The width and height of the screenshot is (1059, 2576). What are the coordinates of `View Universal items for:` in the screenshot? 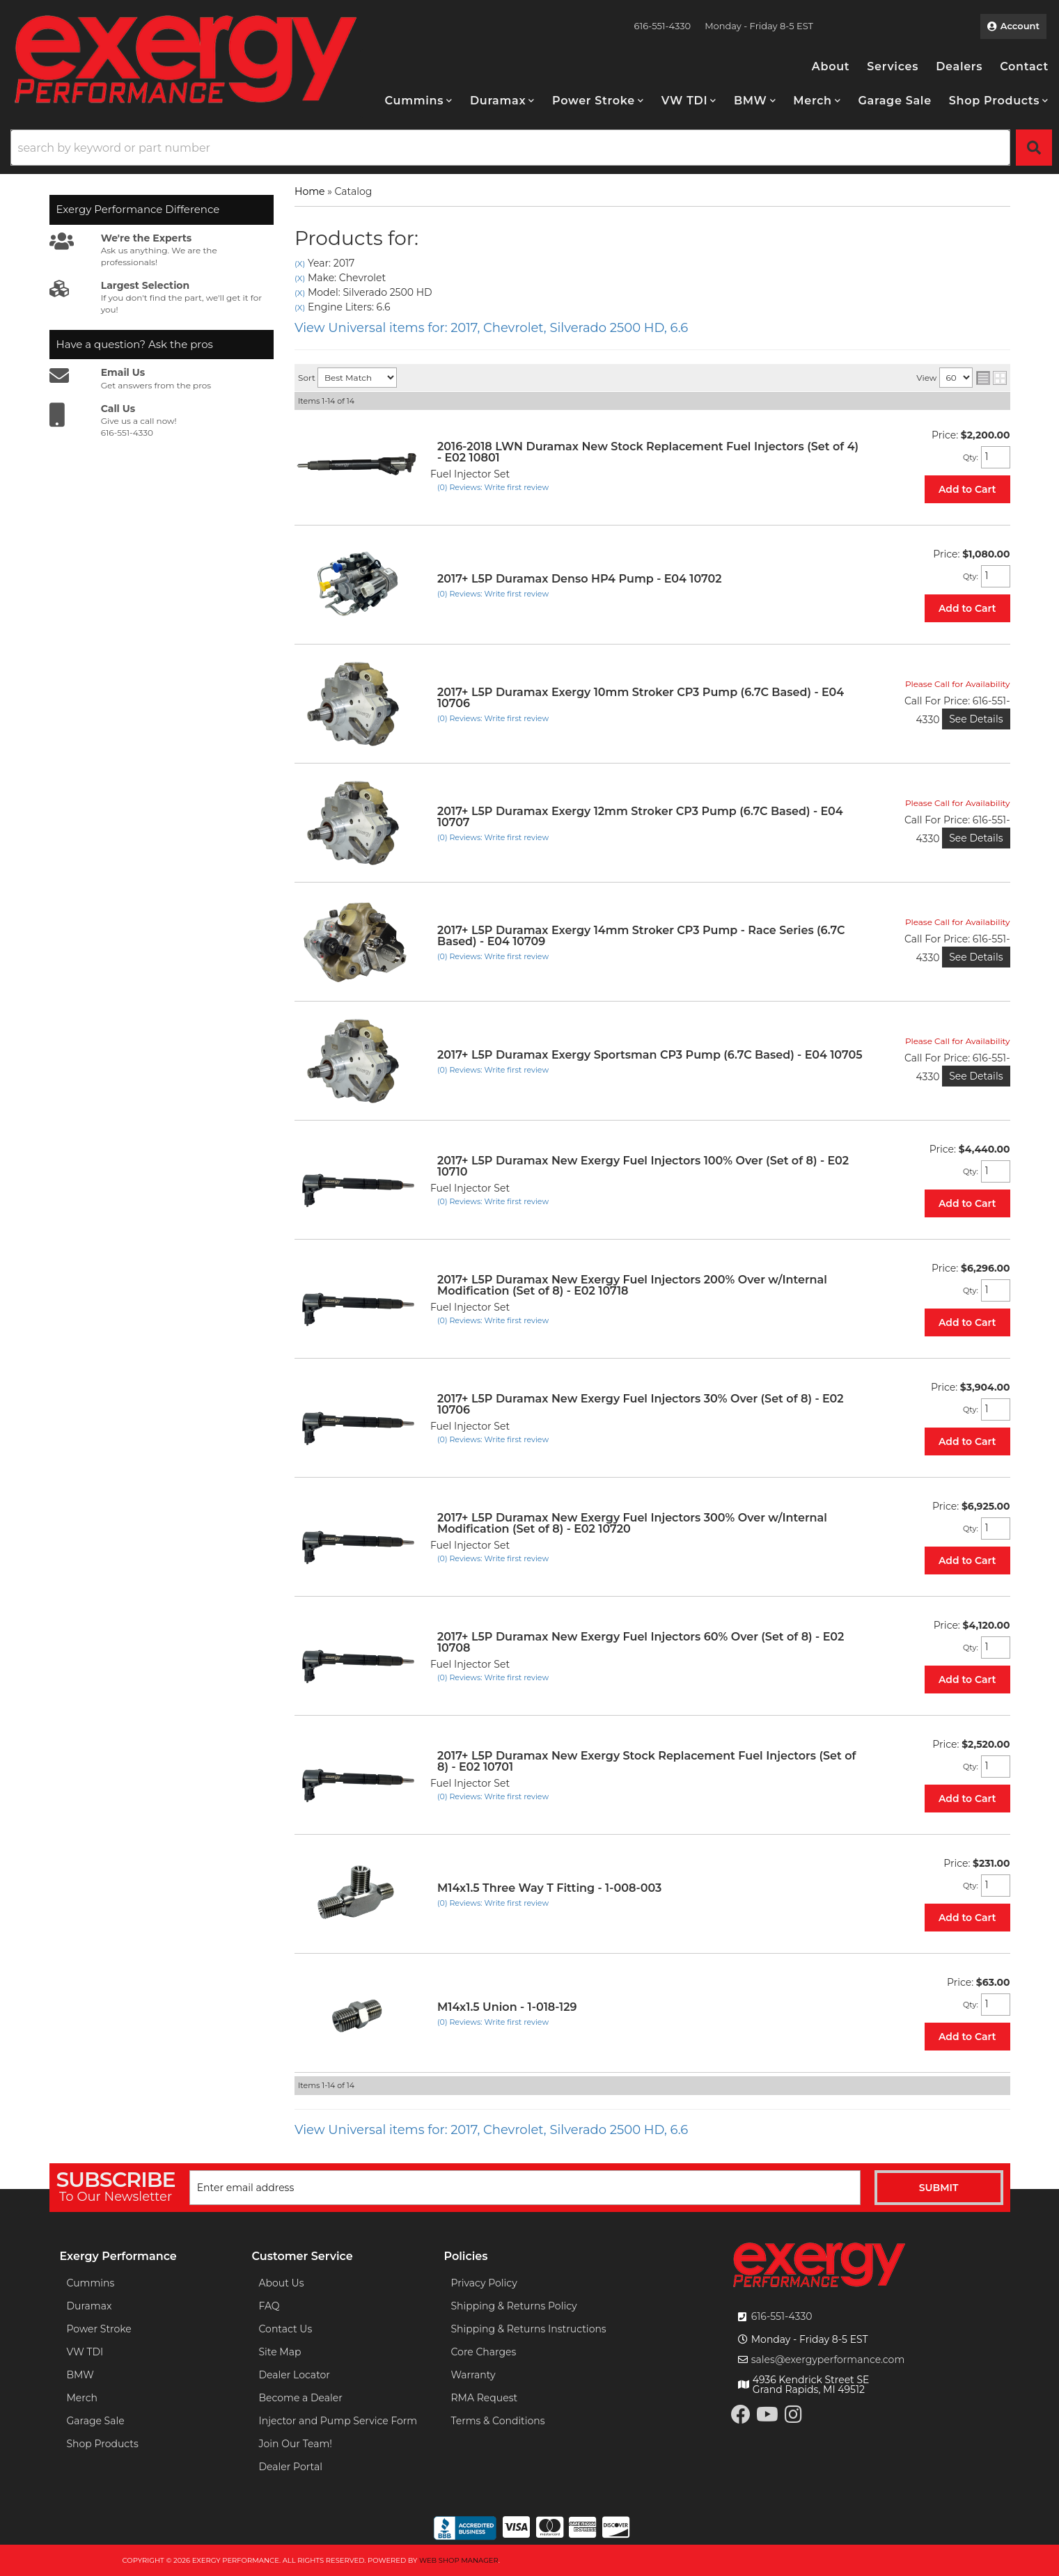 It's located at (491, 327).